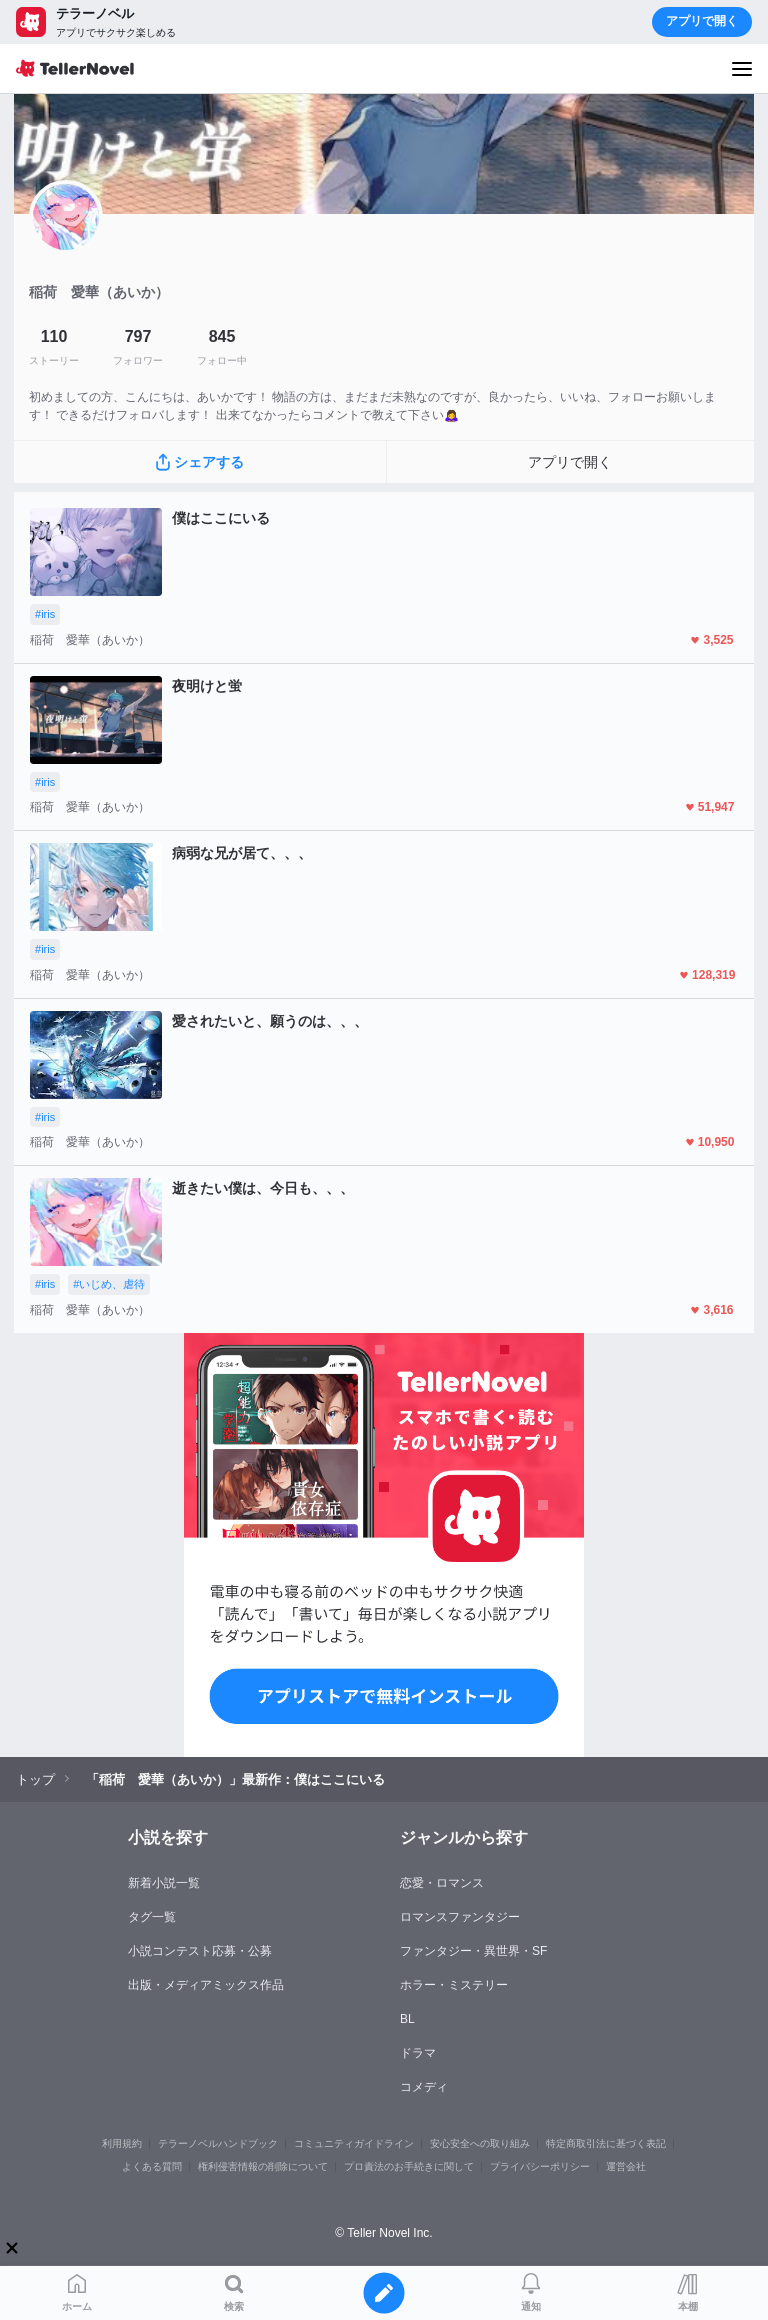 The width and height of the screenshot is (768, 2320). What do you see at coordinates (200, 1951) in the screenshot?
I see `小説コンテスト応募・公募` at bounding box center [200, 1951].